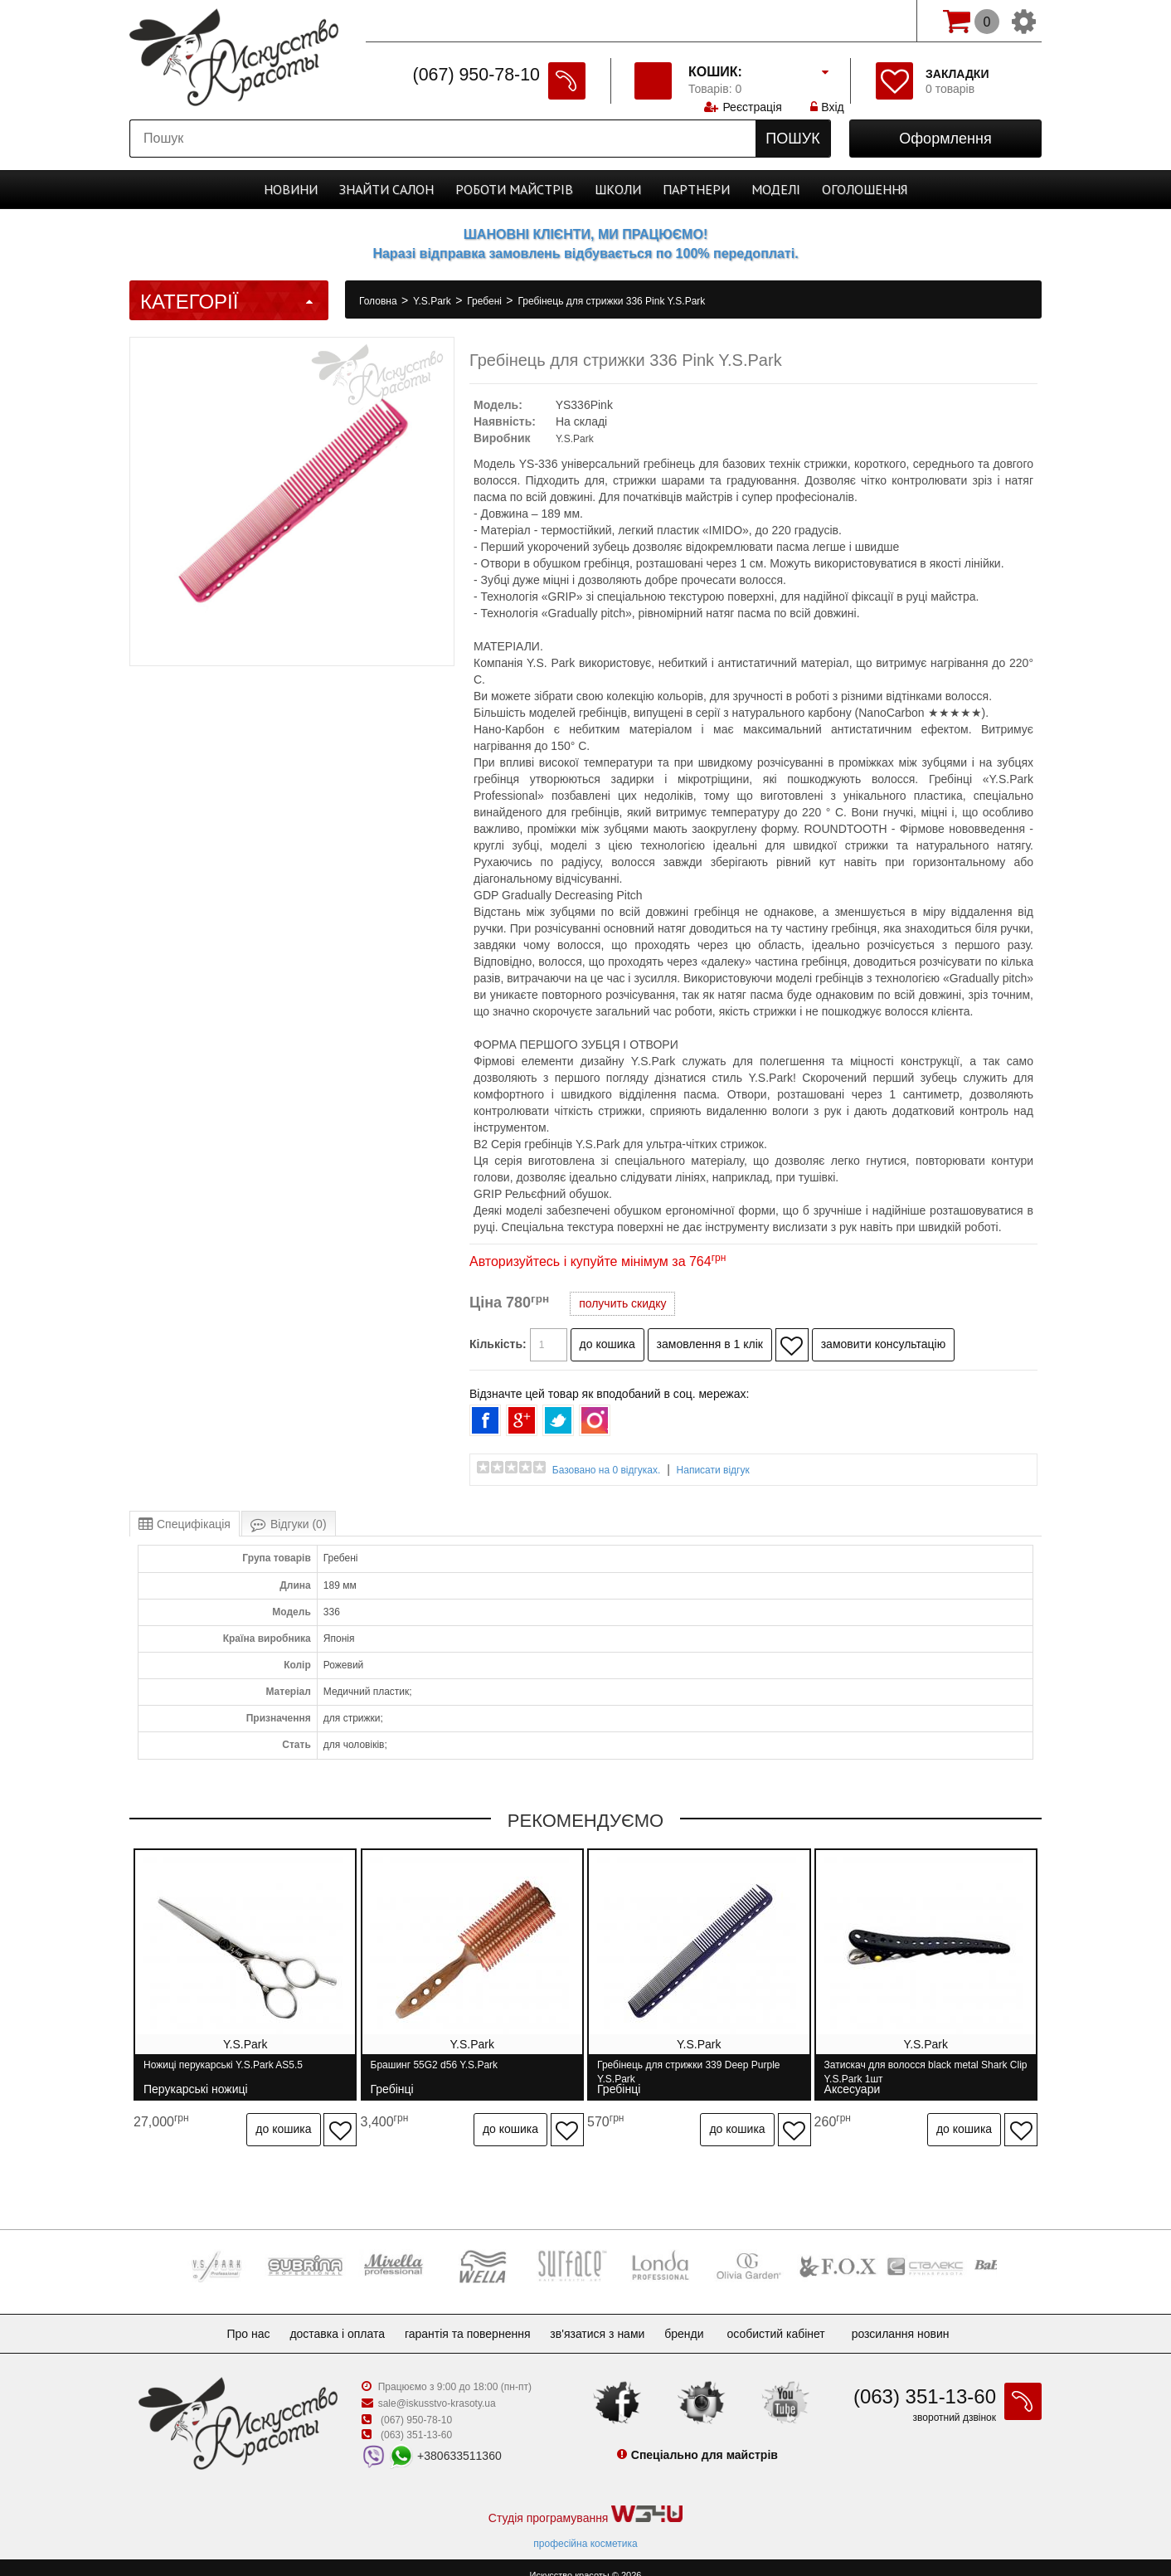 The width and height of the screenshot is (1171, 2576). I want to click on Реєстрація, so click(751, 20).